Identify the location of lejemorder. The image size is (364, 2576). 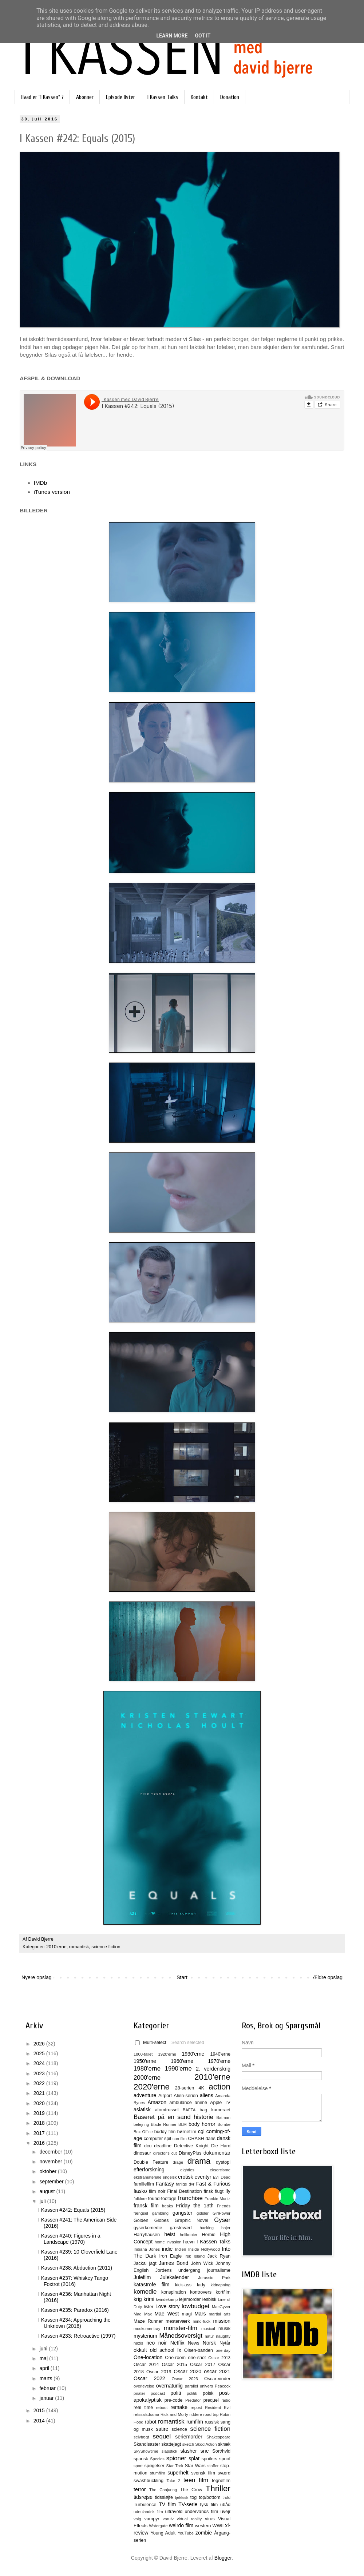
(190, 2299).